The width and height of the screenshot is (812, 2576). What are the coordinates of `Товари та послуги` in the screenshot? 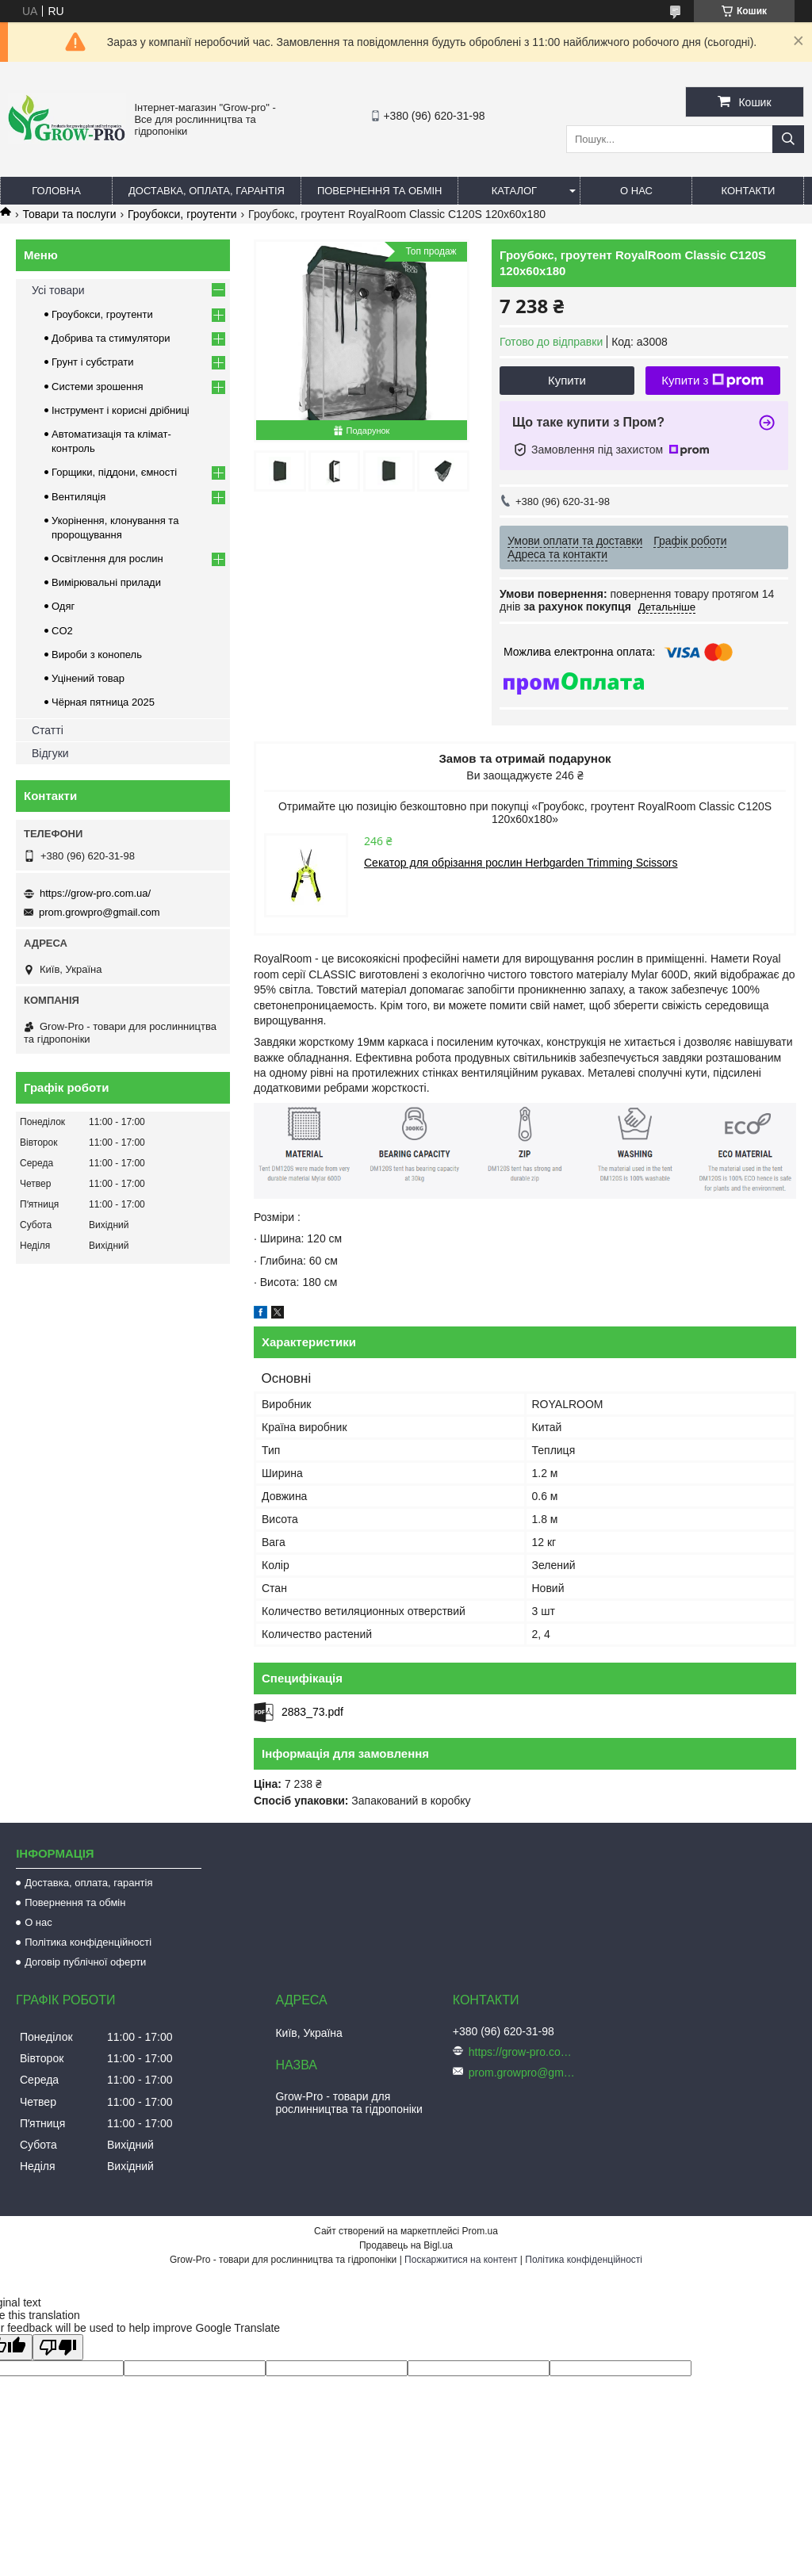 It's located at (69, 214).